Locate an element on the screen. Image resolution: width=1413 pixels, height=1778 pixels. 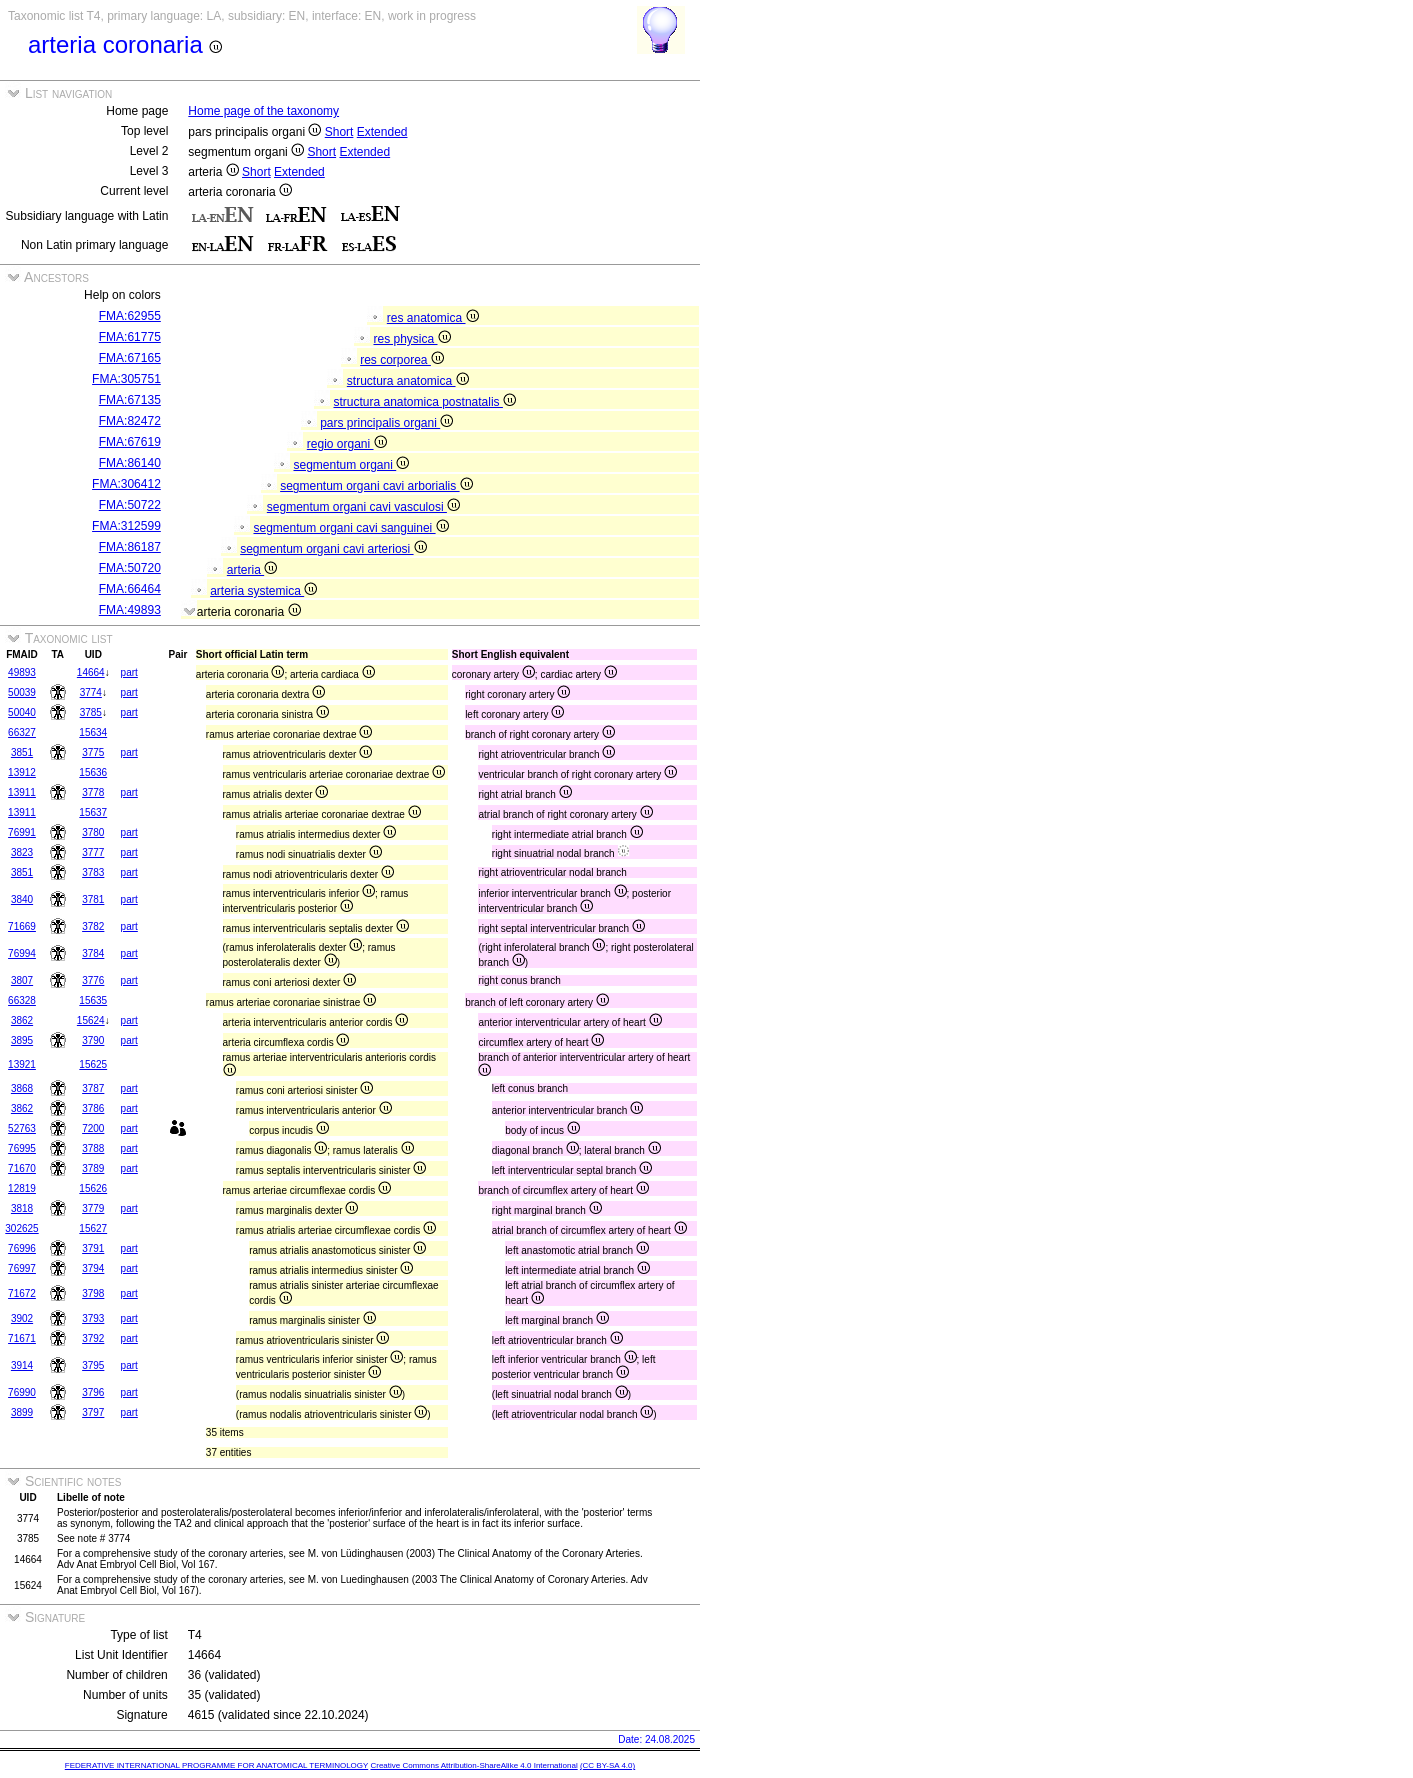
res corporea is located at coordinates (402, 360).